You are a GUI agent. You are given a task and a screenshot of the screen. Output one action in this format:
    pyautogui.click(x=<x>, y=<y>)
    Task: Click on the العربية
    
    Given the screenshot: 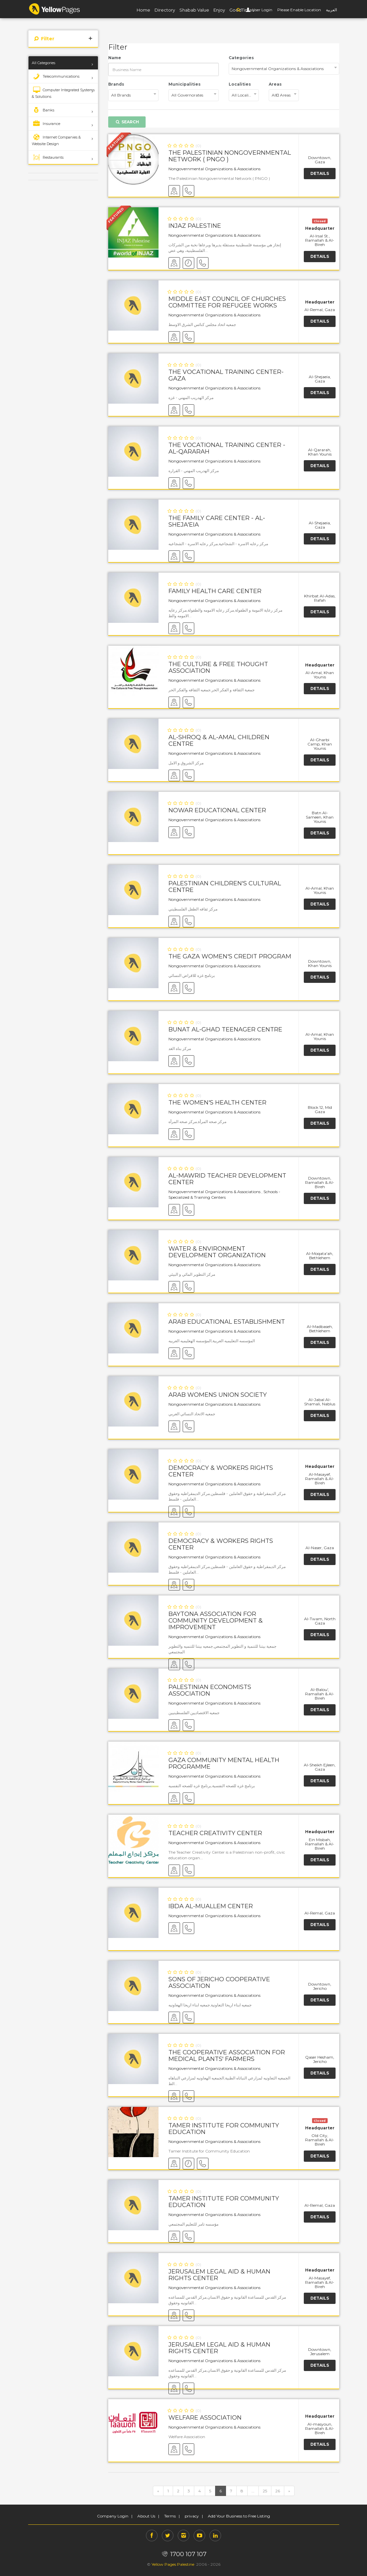 What is the action you would take?
    pyautogui.click(x=331, y=9)
    